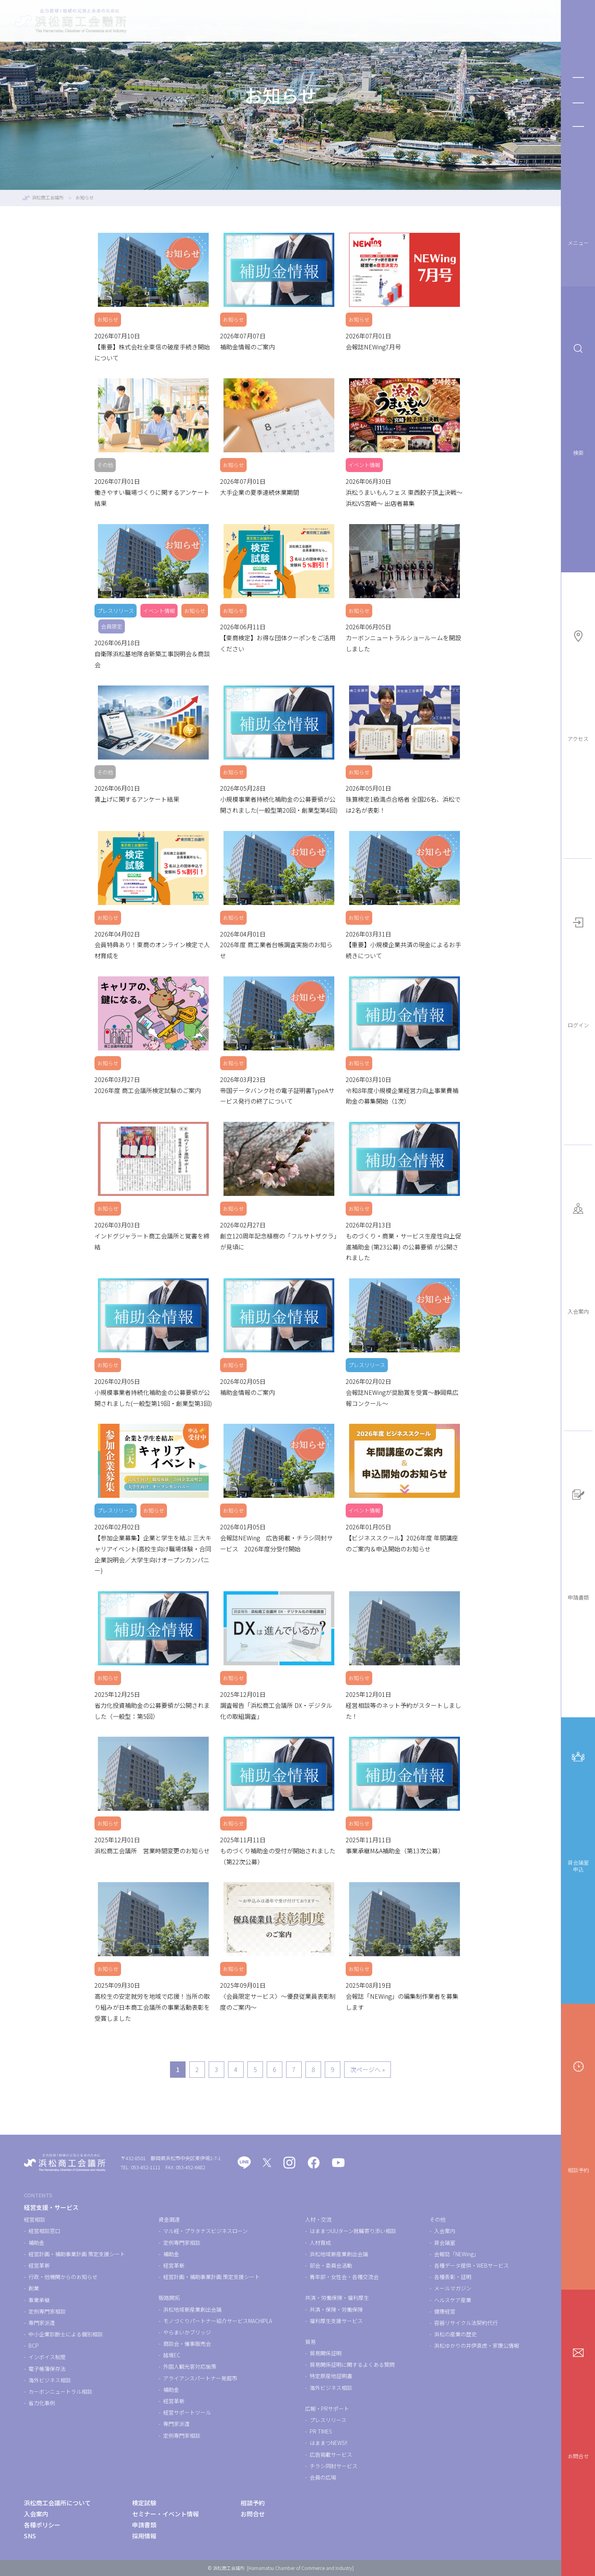  Describe the element at coordinates (49, 2380) in the screenshot. I see `海外ビジネス相談` at that location.